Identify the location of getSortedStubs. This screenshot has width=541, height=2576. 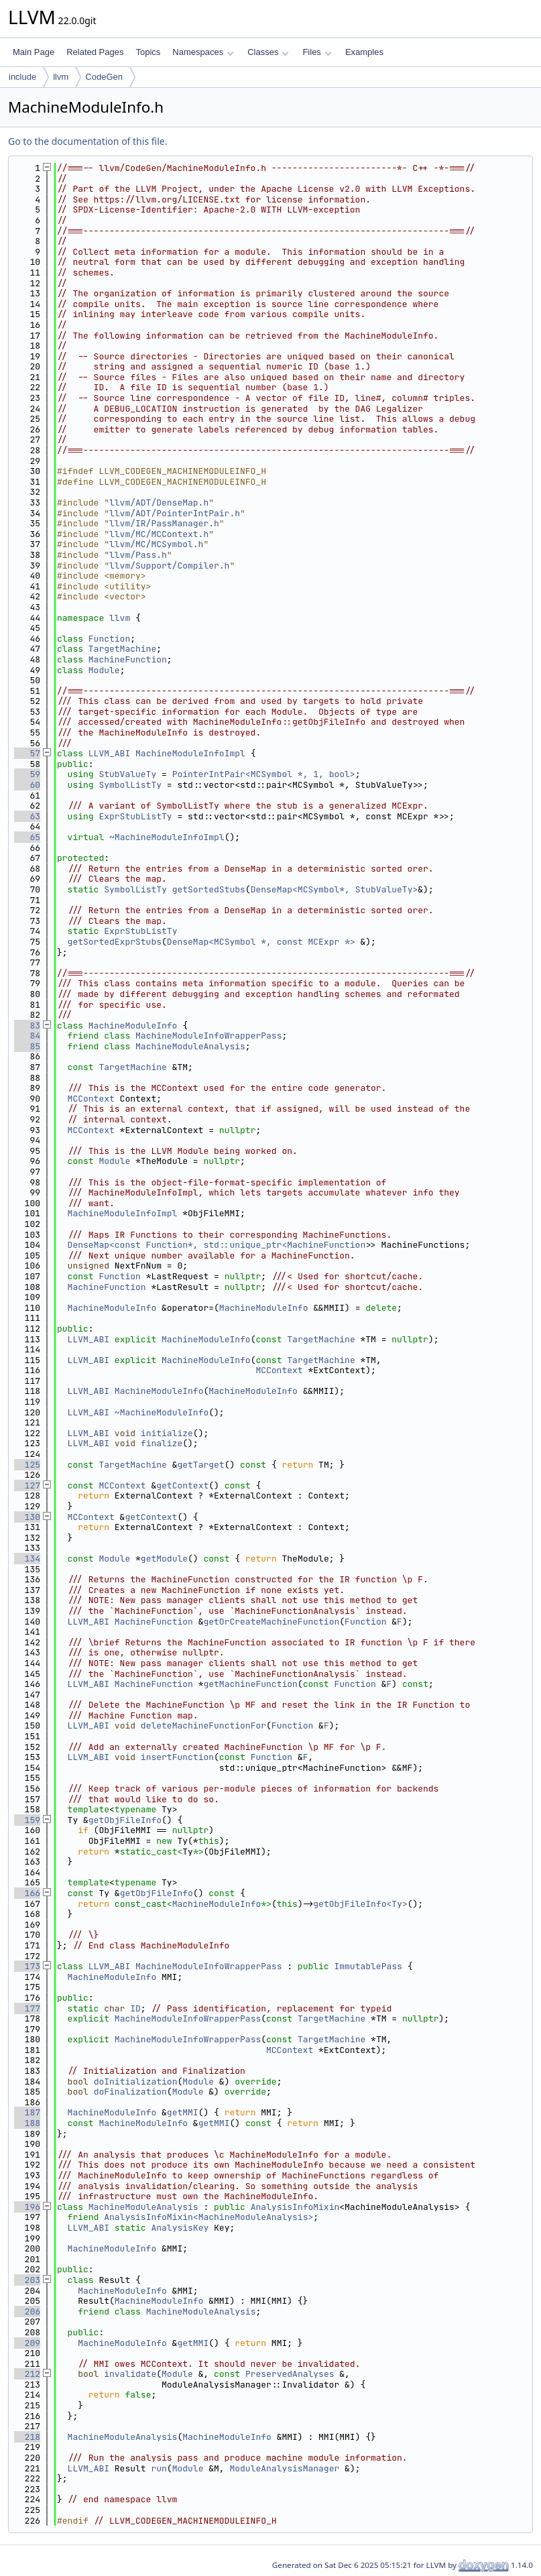
(208, 889).